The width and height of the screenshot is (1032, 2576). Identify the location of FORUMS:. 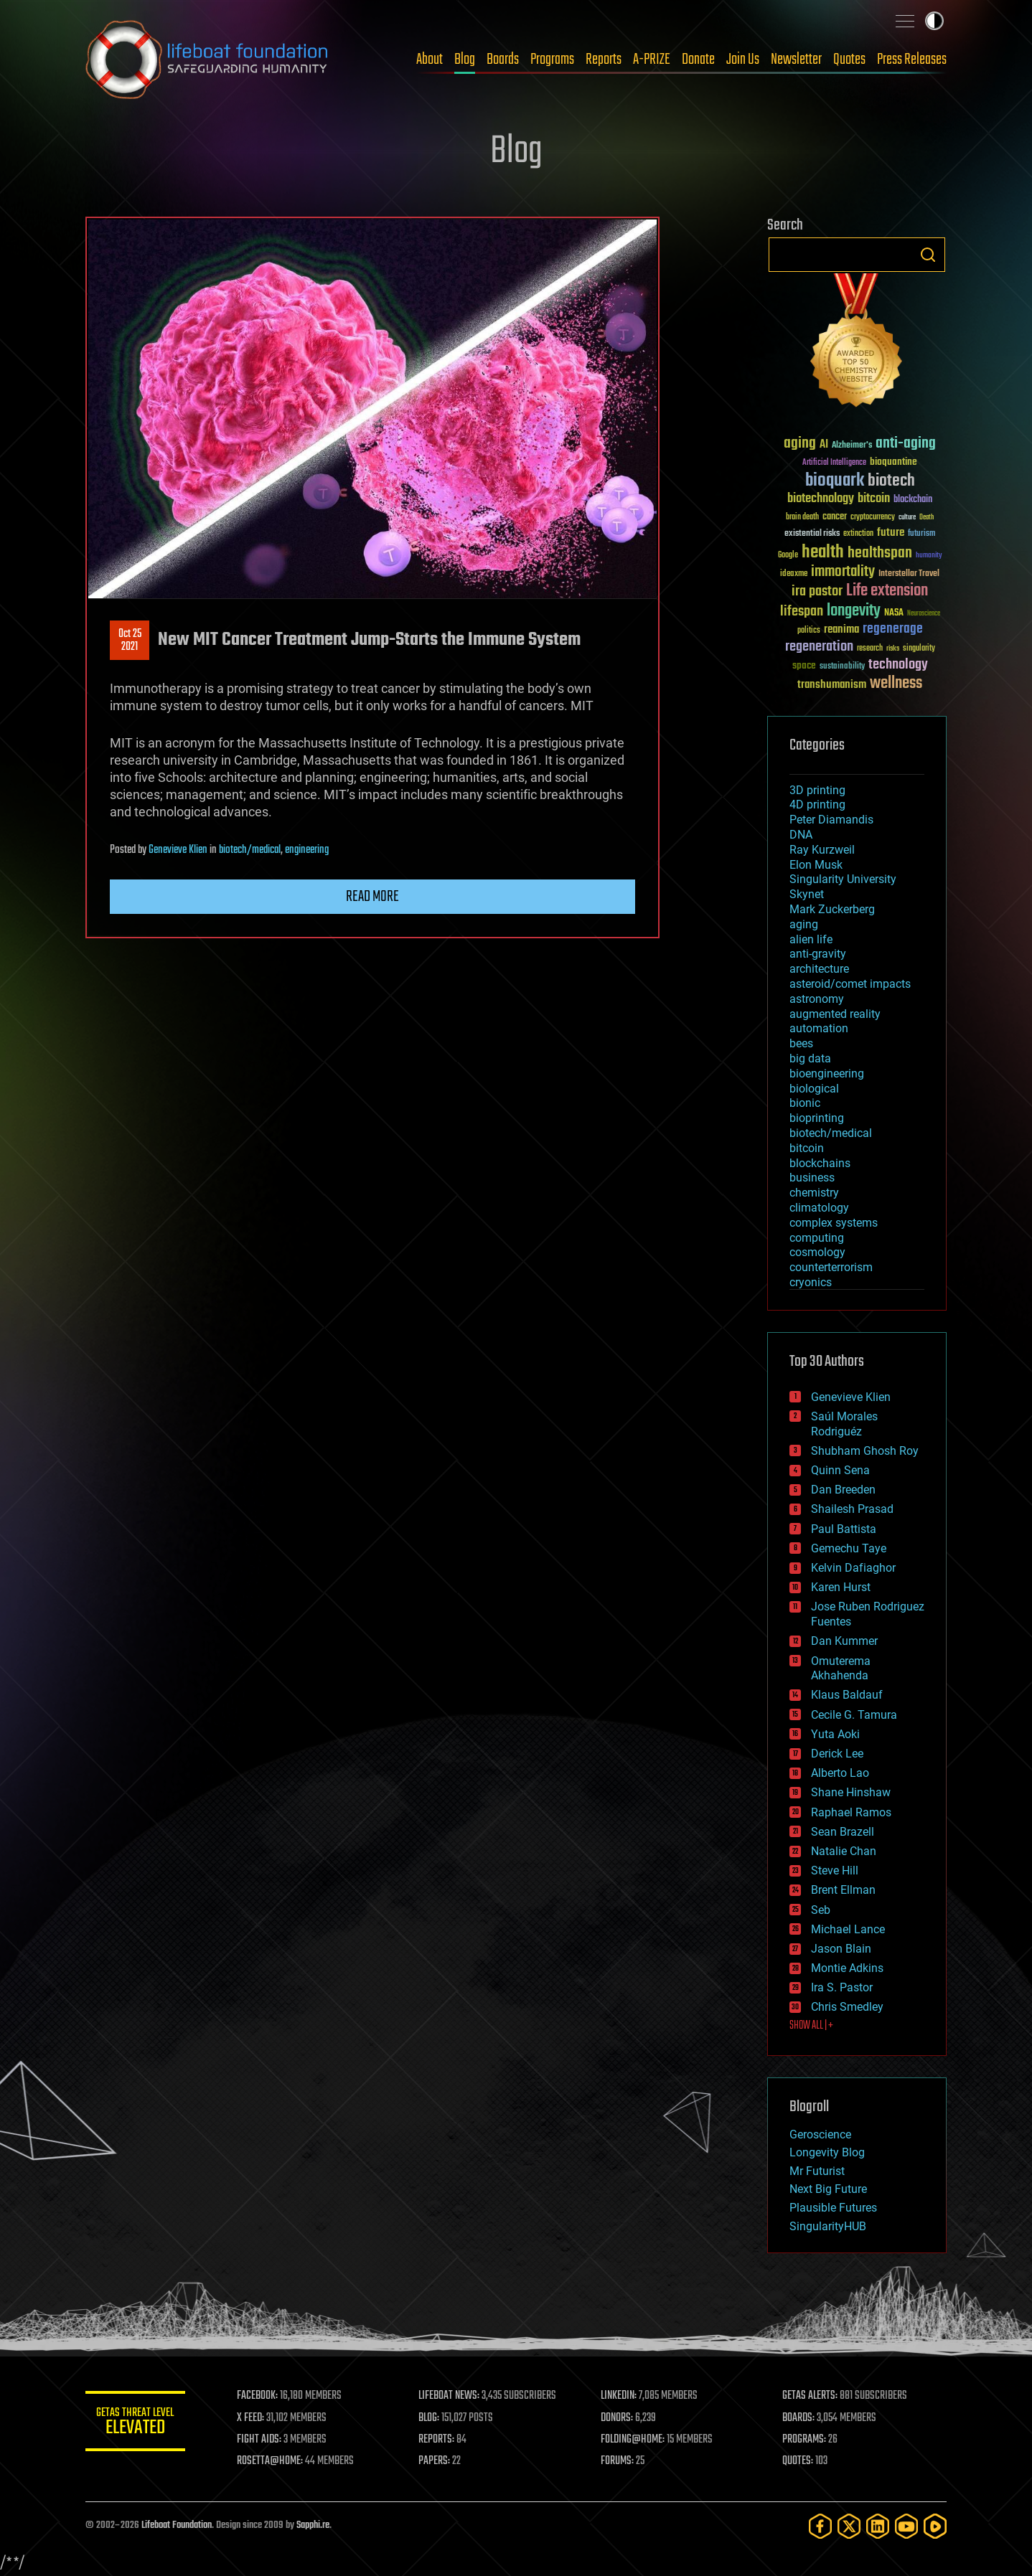
(617, 2461).